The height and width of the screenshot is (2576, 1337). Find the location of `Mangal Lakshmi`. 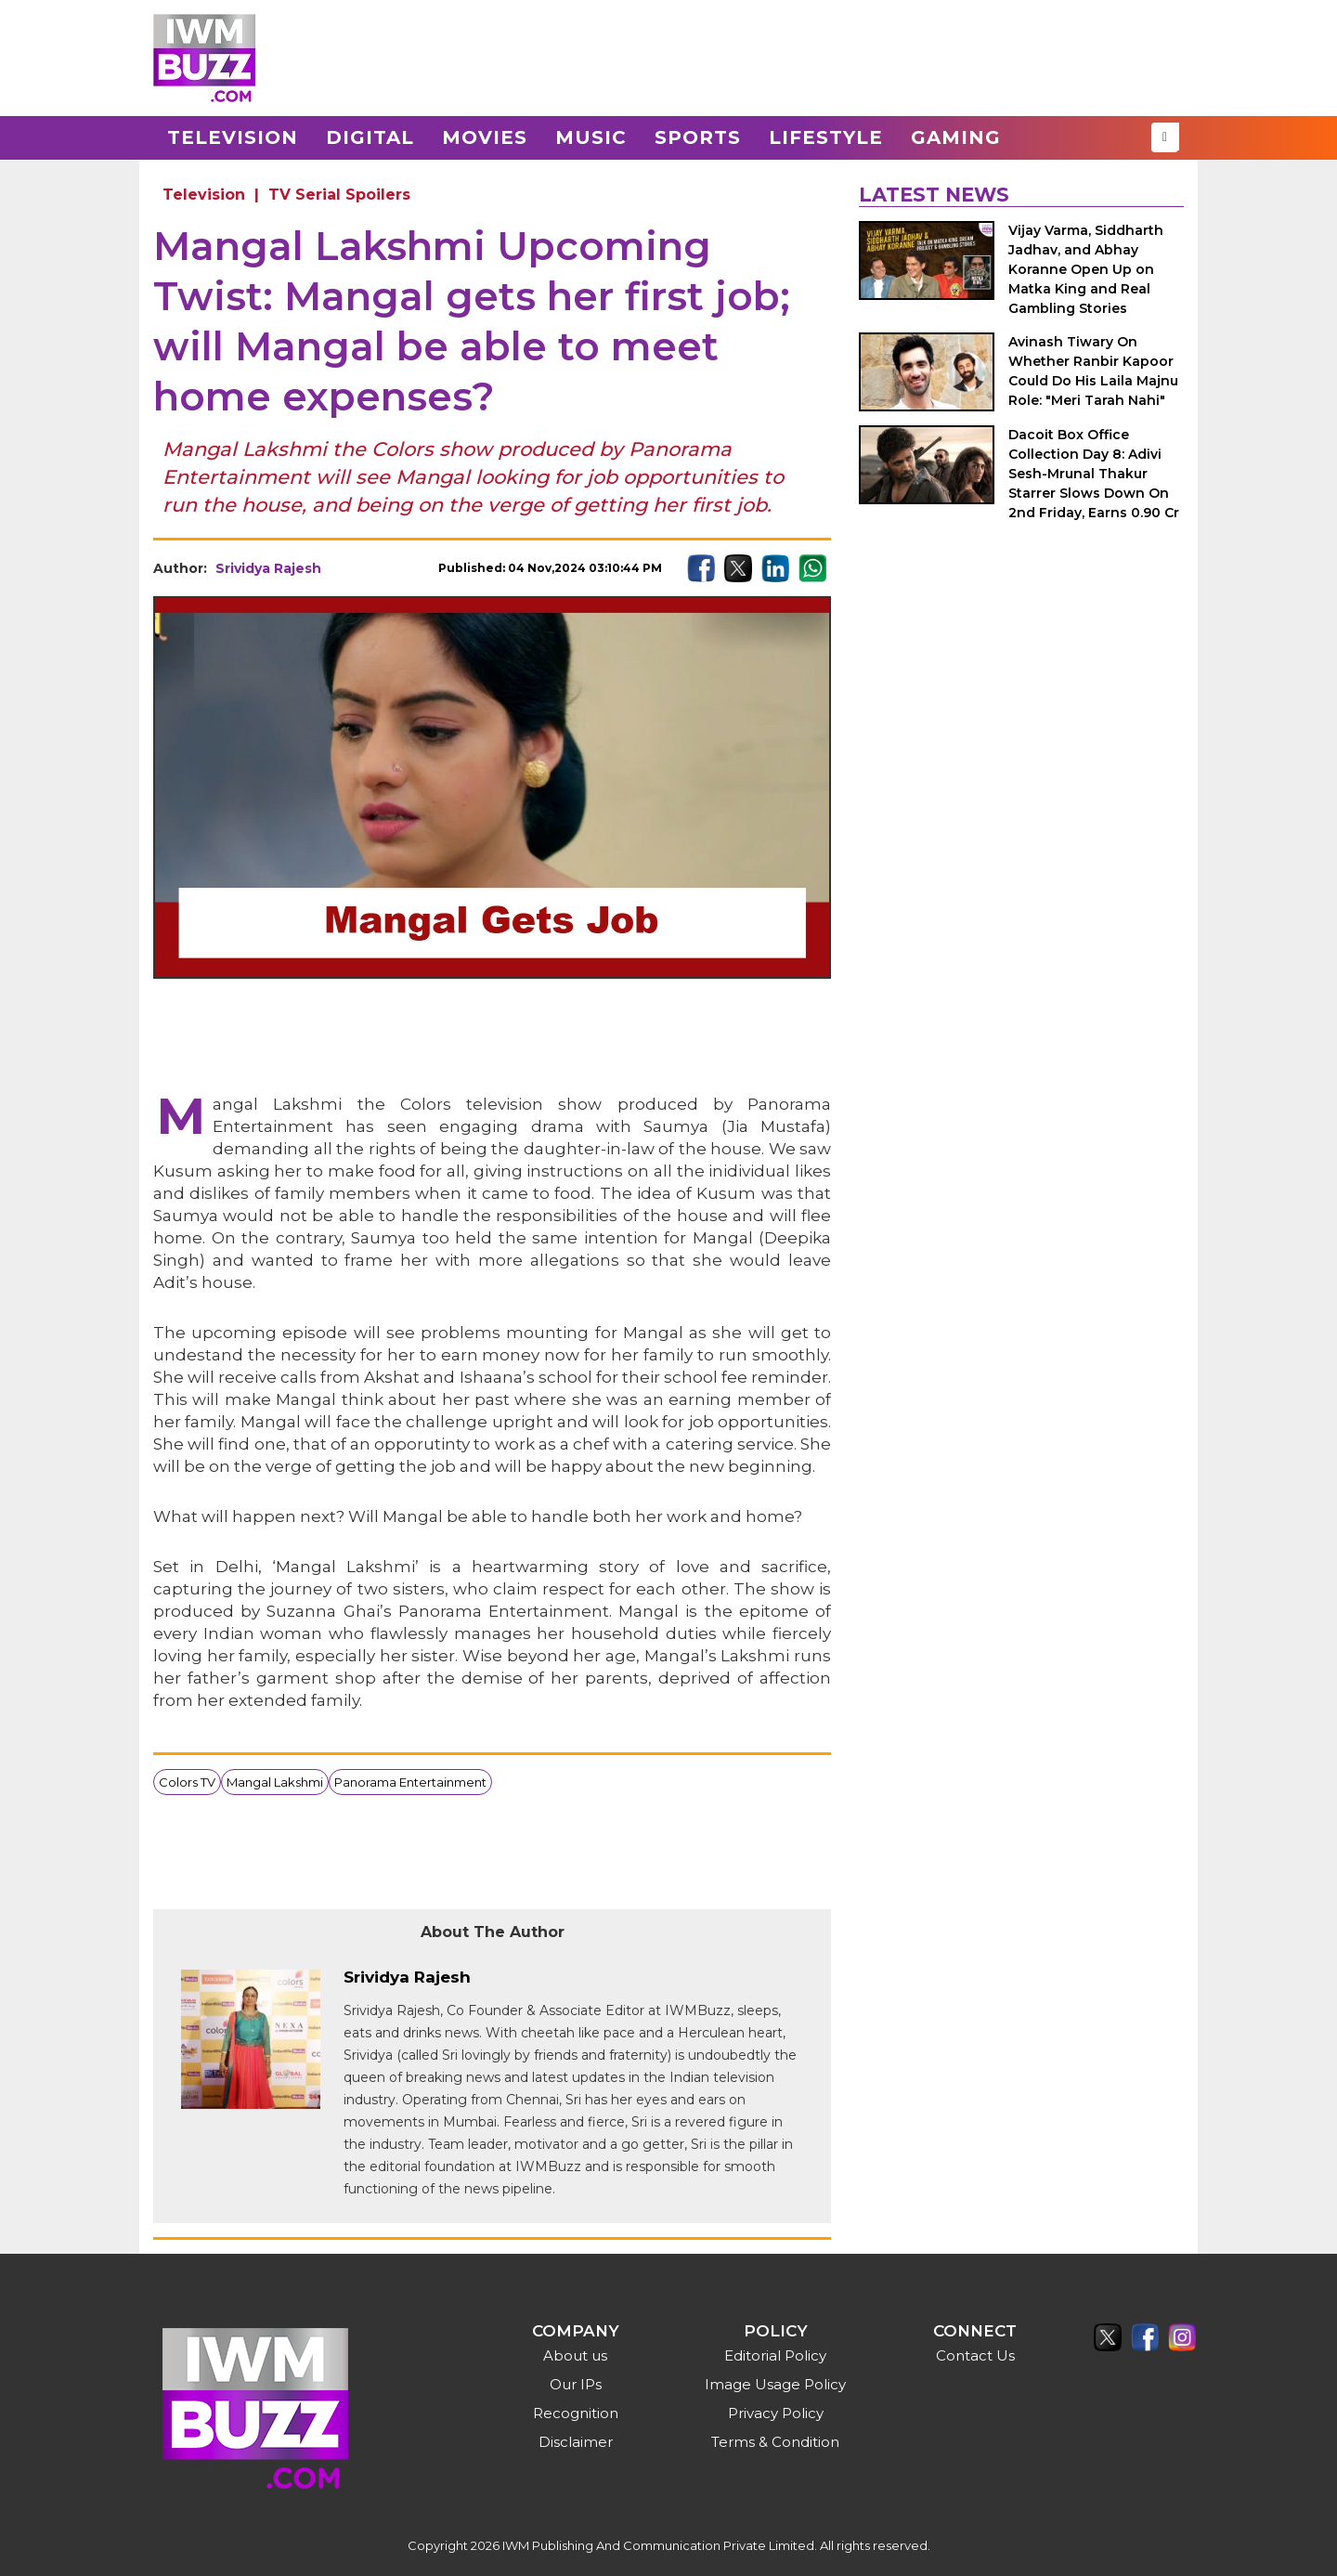

Mangal Lakshmi is located at coordinates (275, 1782).